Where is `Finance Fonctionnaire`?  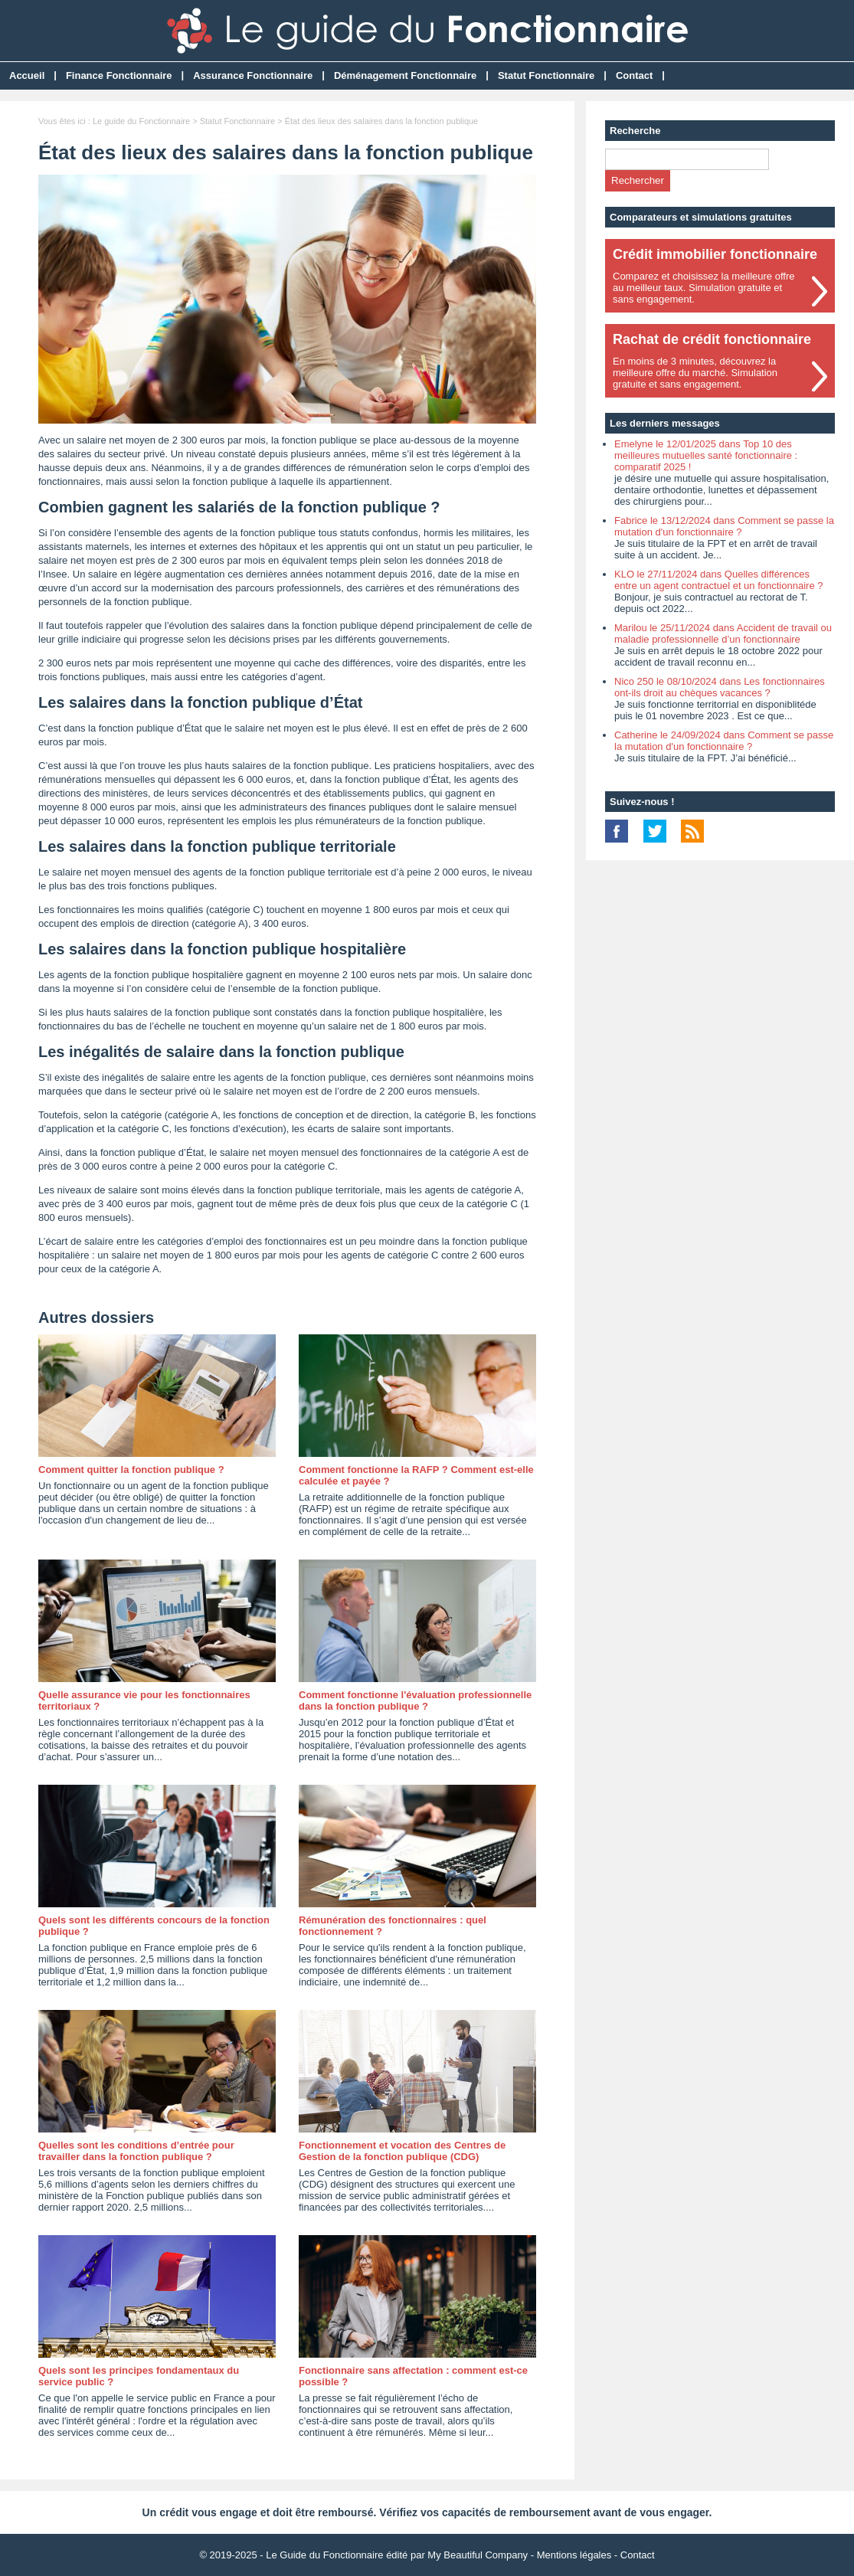 Finance Fonctionnaire is located at coordinates (119, 75).